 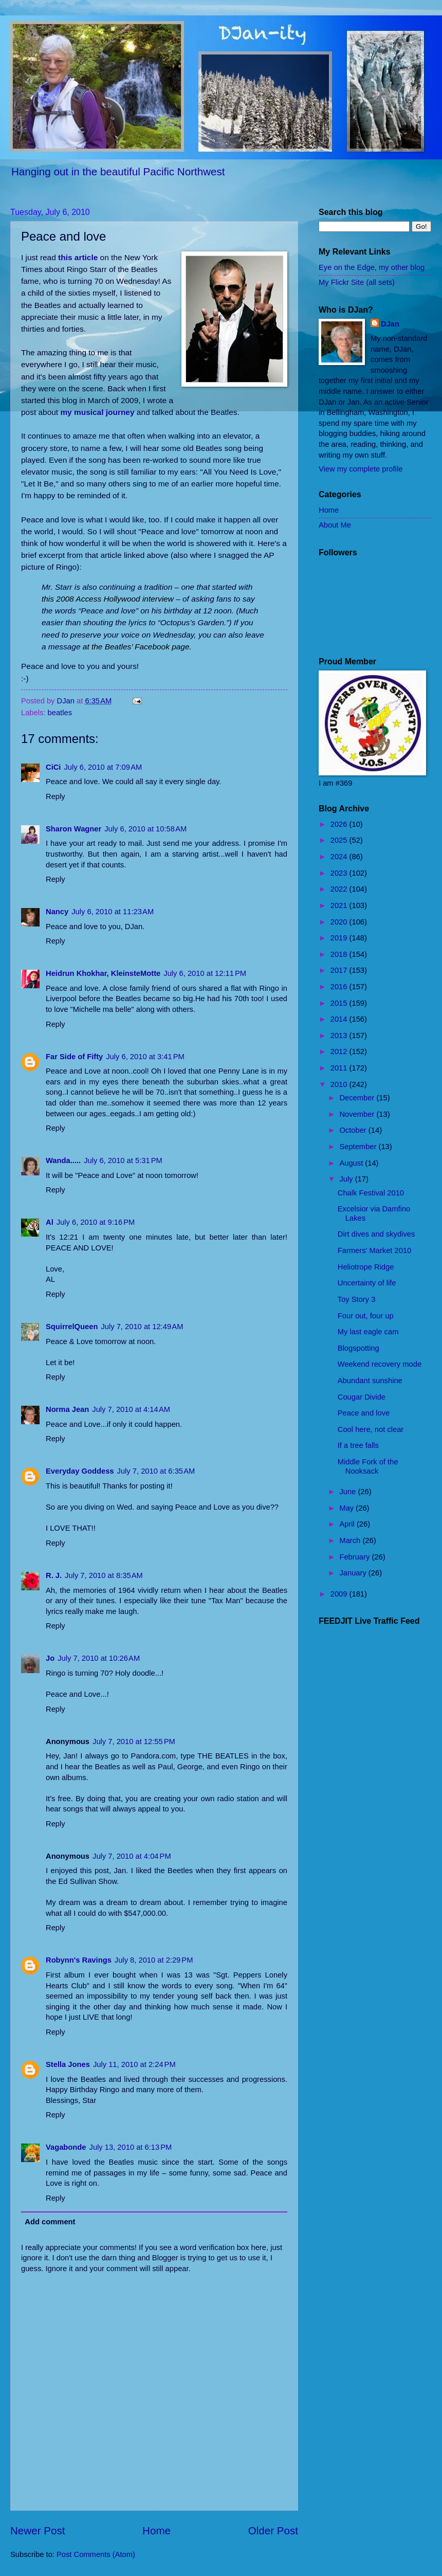 What do you see at coordinates (145, 829) in the screenshot?
I see `July 6, 2010 at 10:58 AM` at bounding box center [145, 829].